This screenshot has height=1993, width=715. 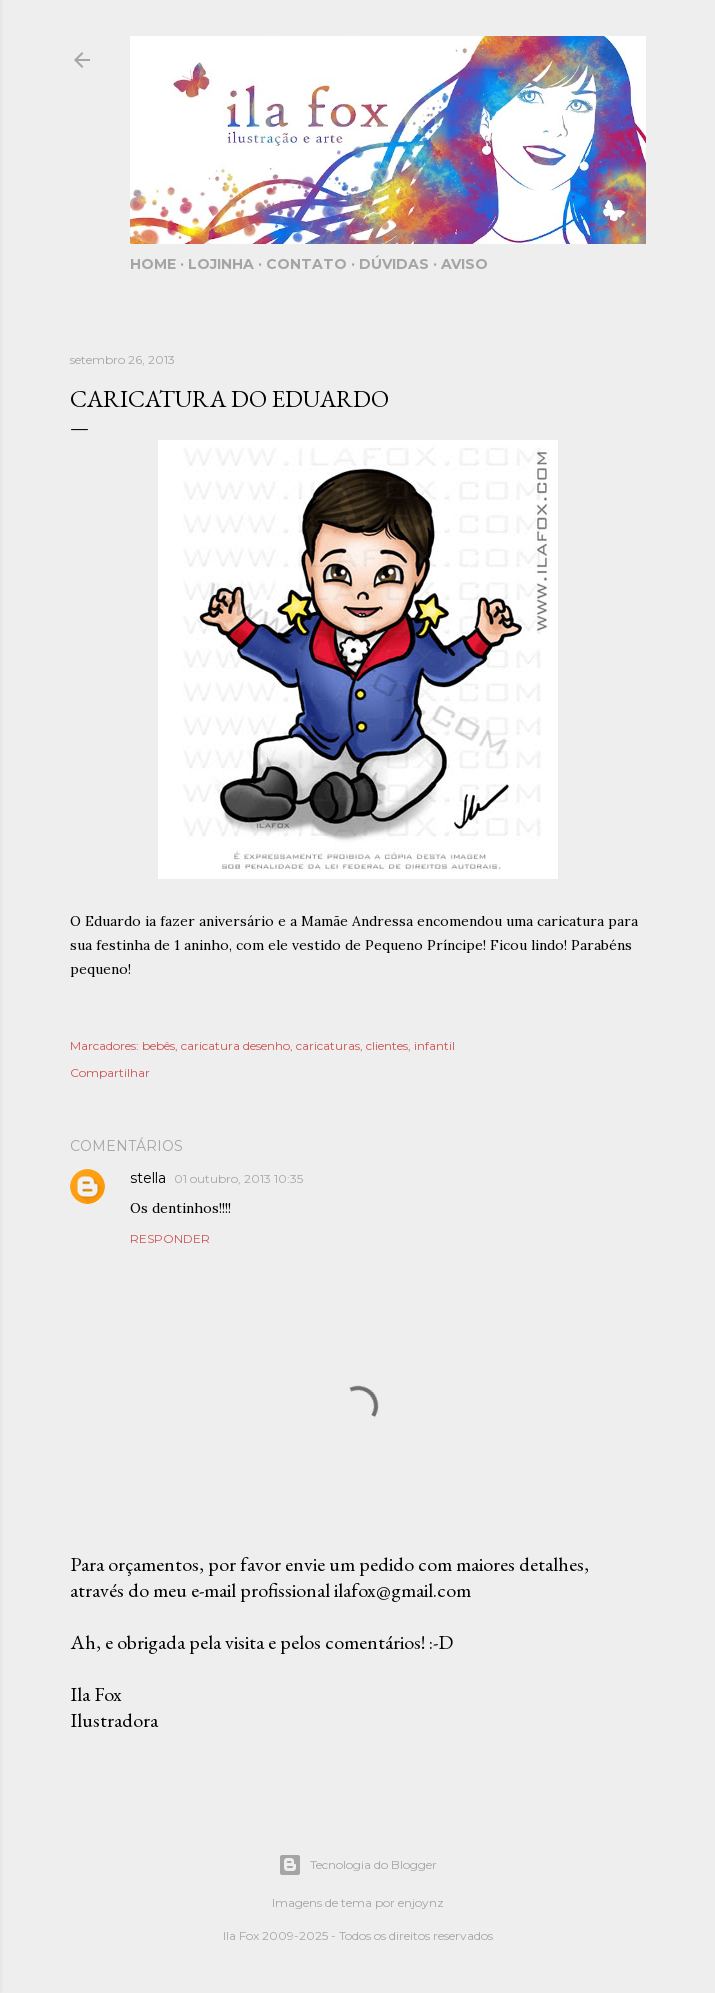 What do you see at coordinates (235, 1045) in the screenshot?
I see `caricatura desenho` at bounding box center [235, 1045].